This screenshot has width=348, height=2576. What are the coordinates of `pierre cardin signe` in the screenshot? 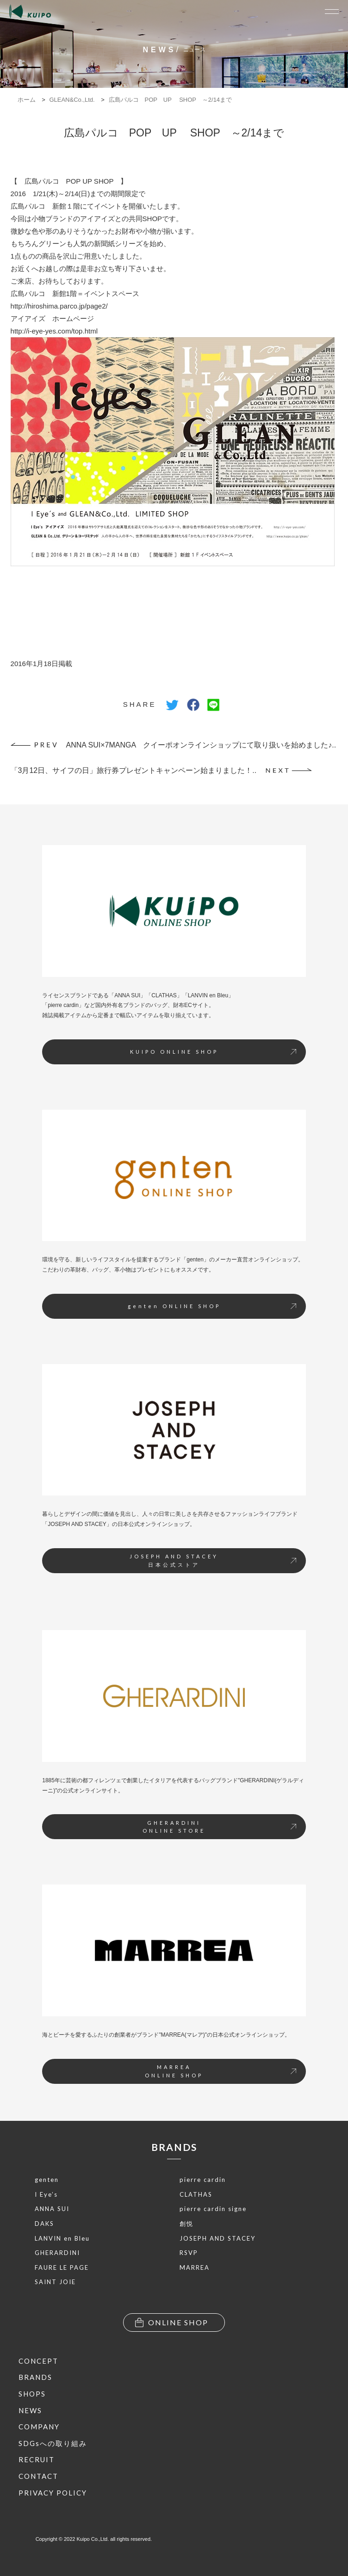 It's located at (213, 2208).